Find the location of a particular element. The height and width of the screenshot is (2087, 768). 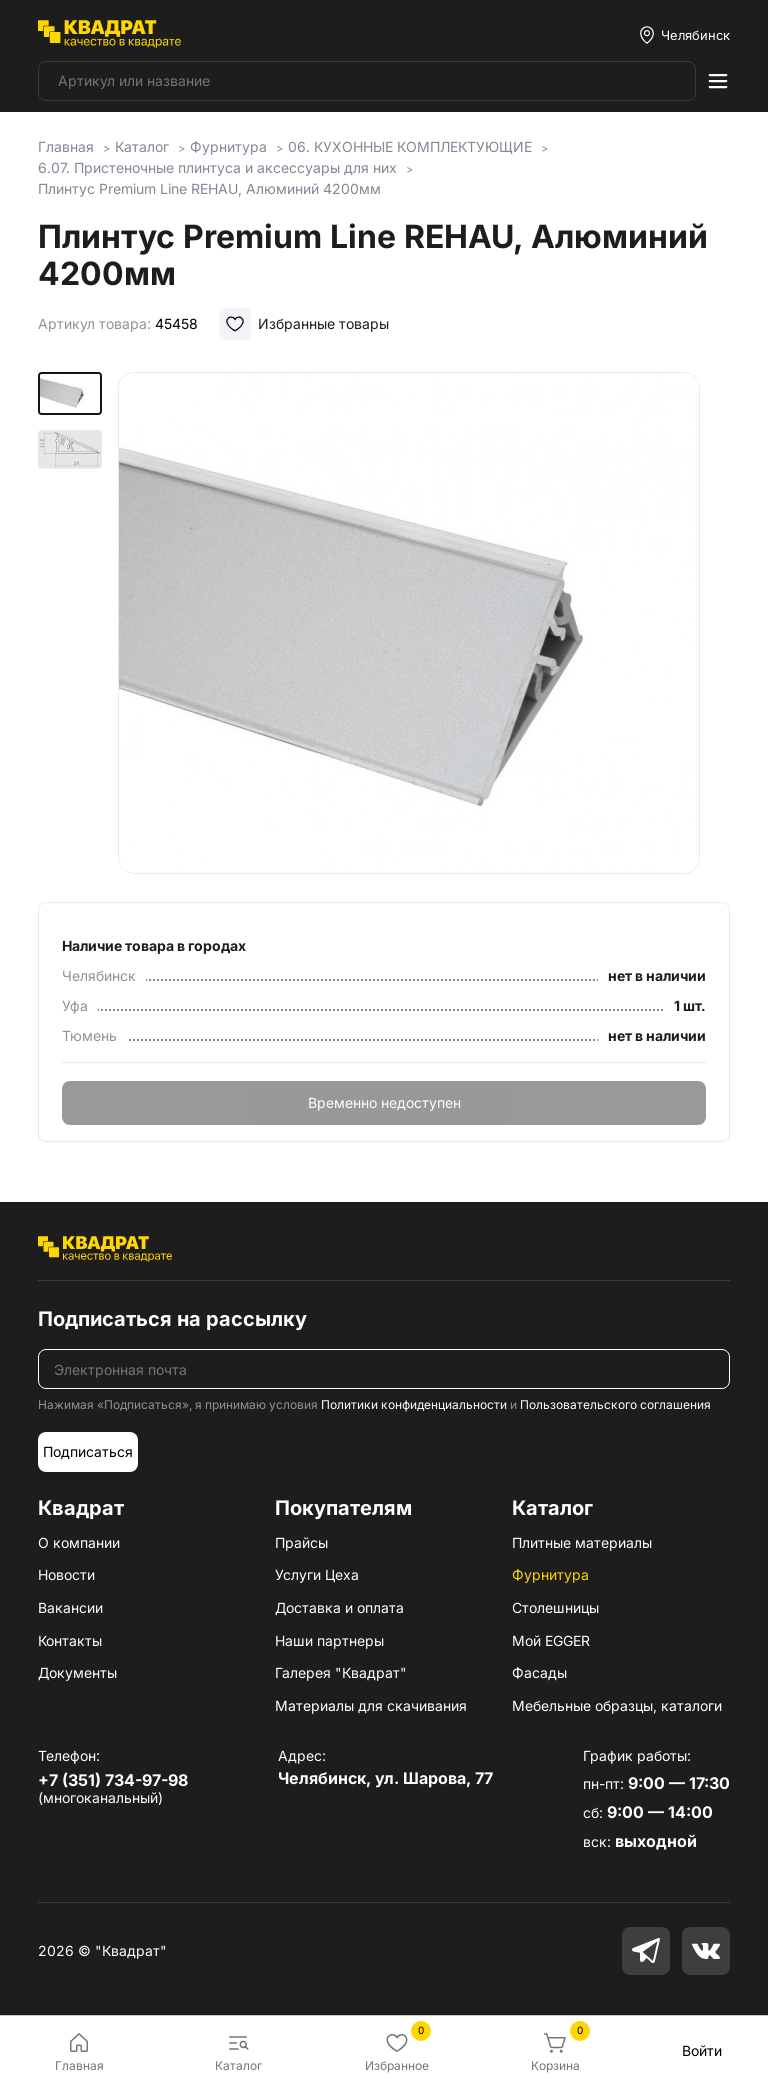

Политики конфиденциальности is located at coordinates (414, 1404).